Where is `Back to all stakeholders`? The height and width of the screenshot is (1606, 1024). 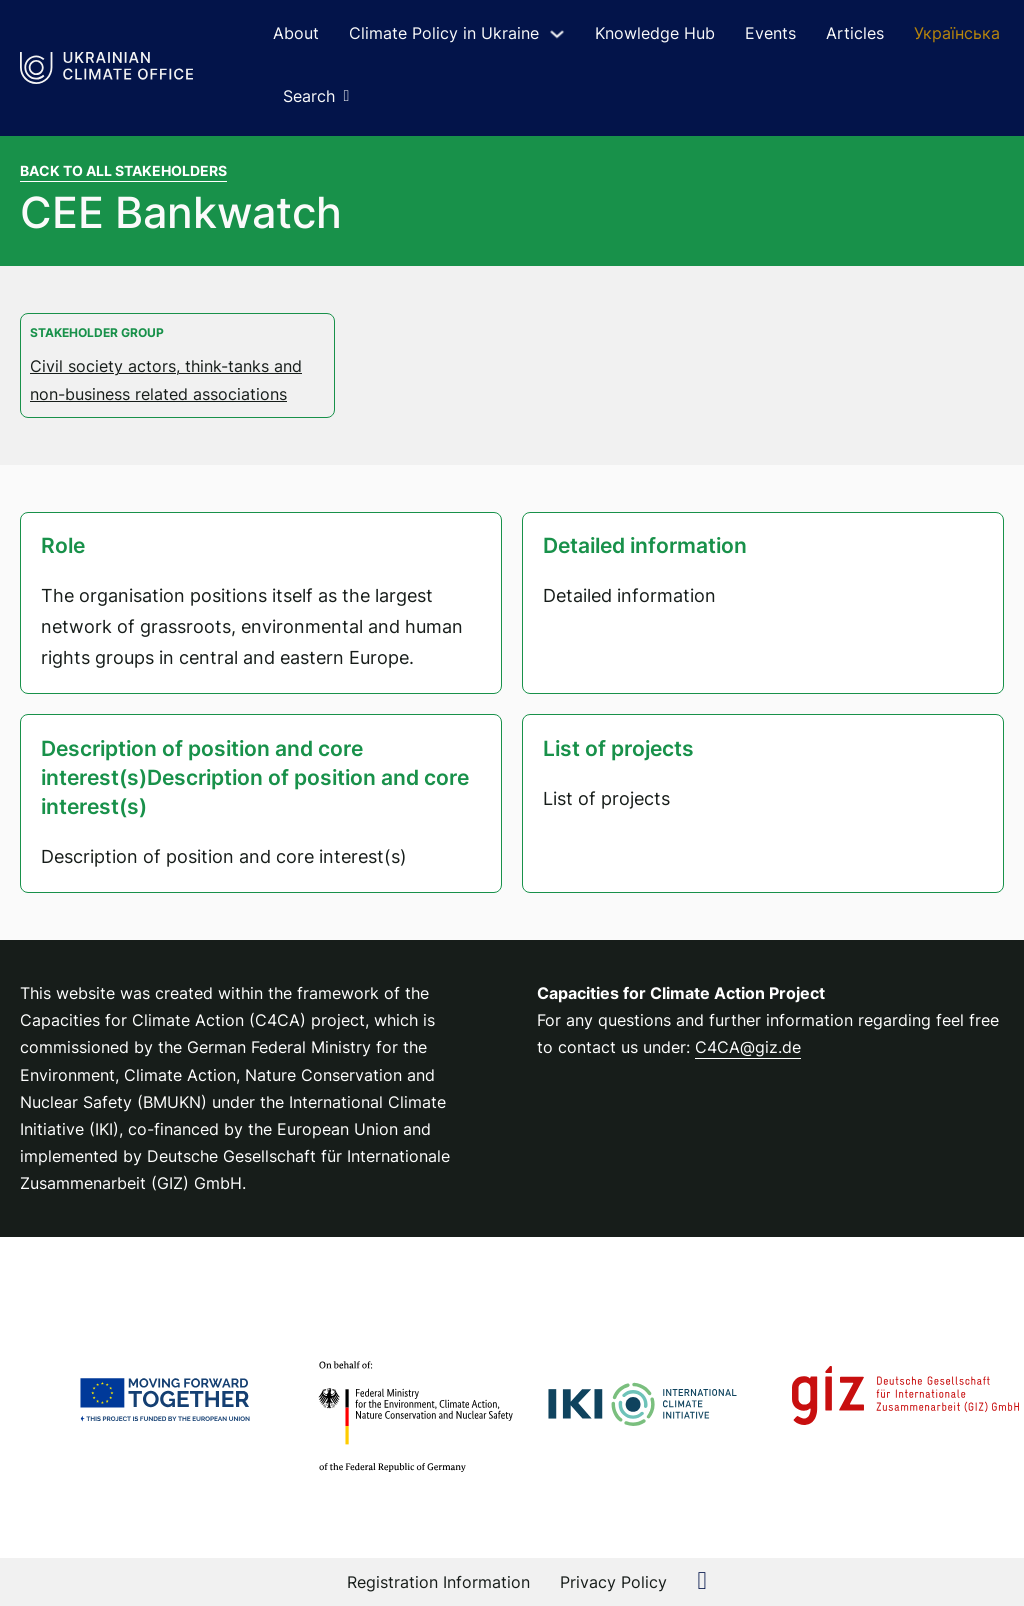 Back to all stakeholders is located at coordinates (123, 170).